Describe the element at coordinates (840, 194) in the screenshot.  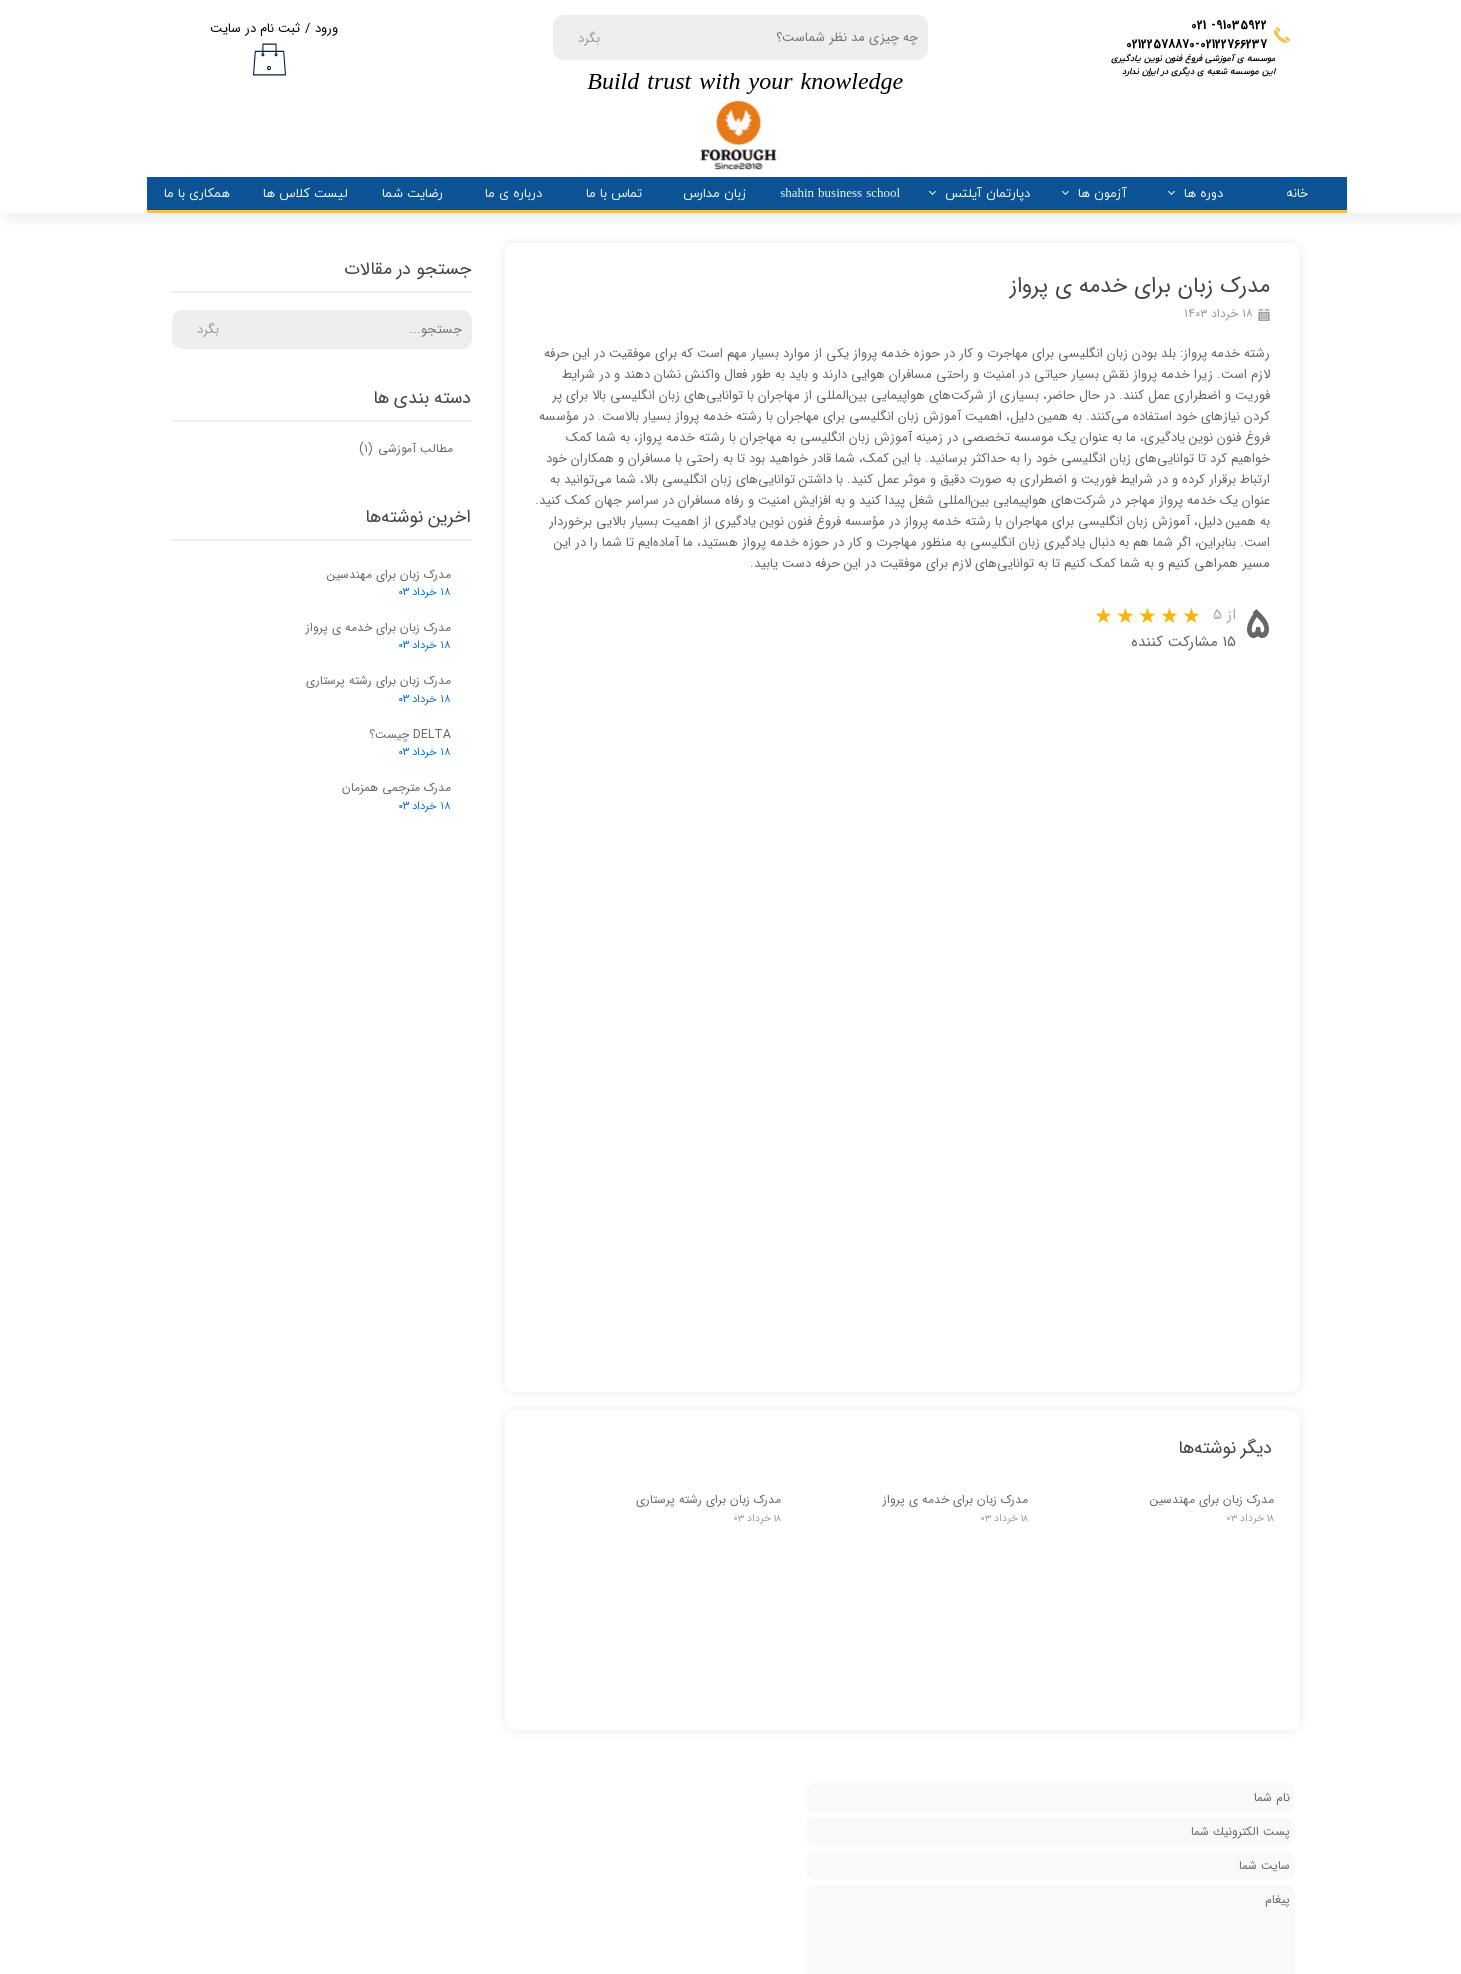
I see `shahin business school` at that location.